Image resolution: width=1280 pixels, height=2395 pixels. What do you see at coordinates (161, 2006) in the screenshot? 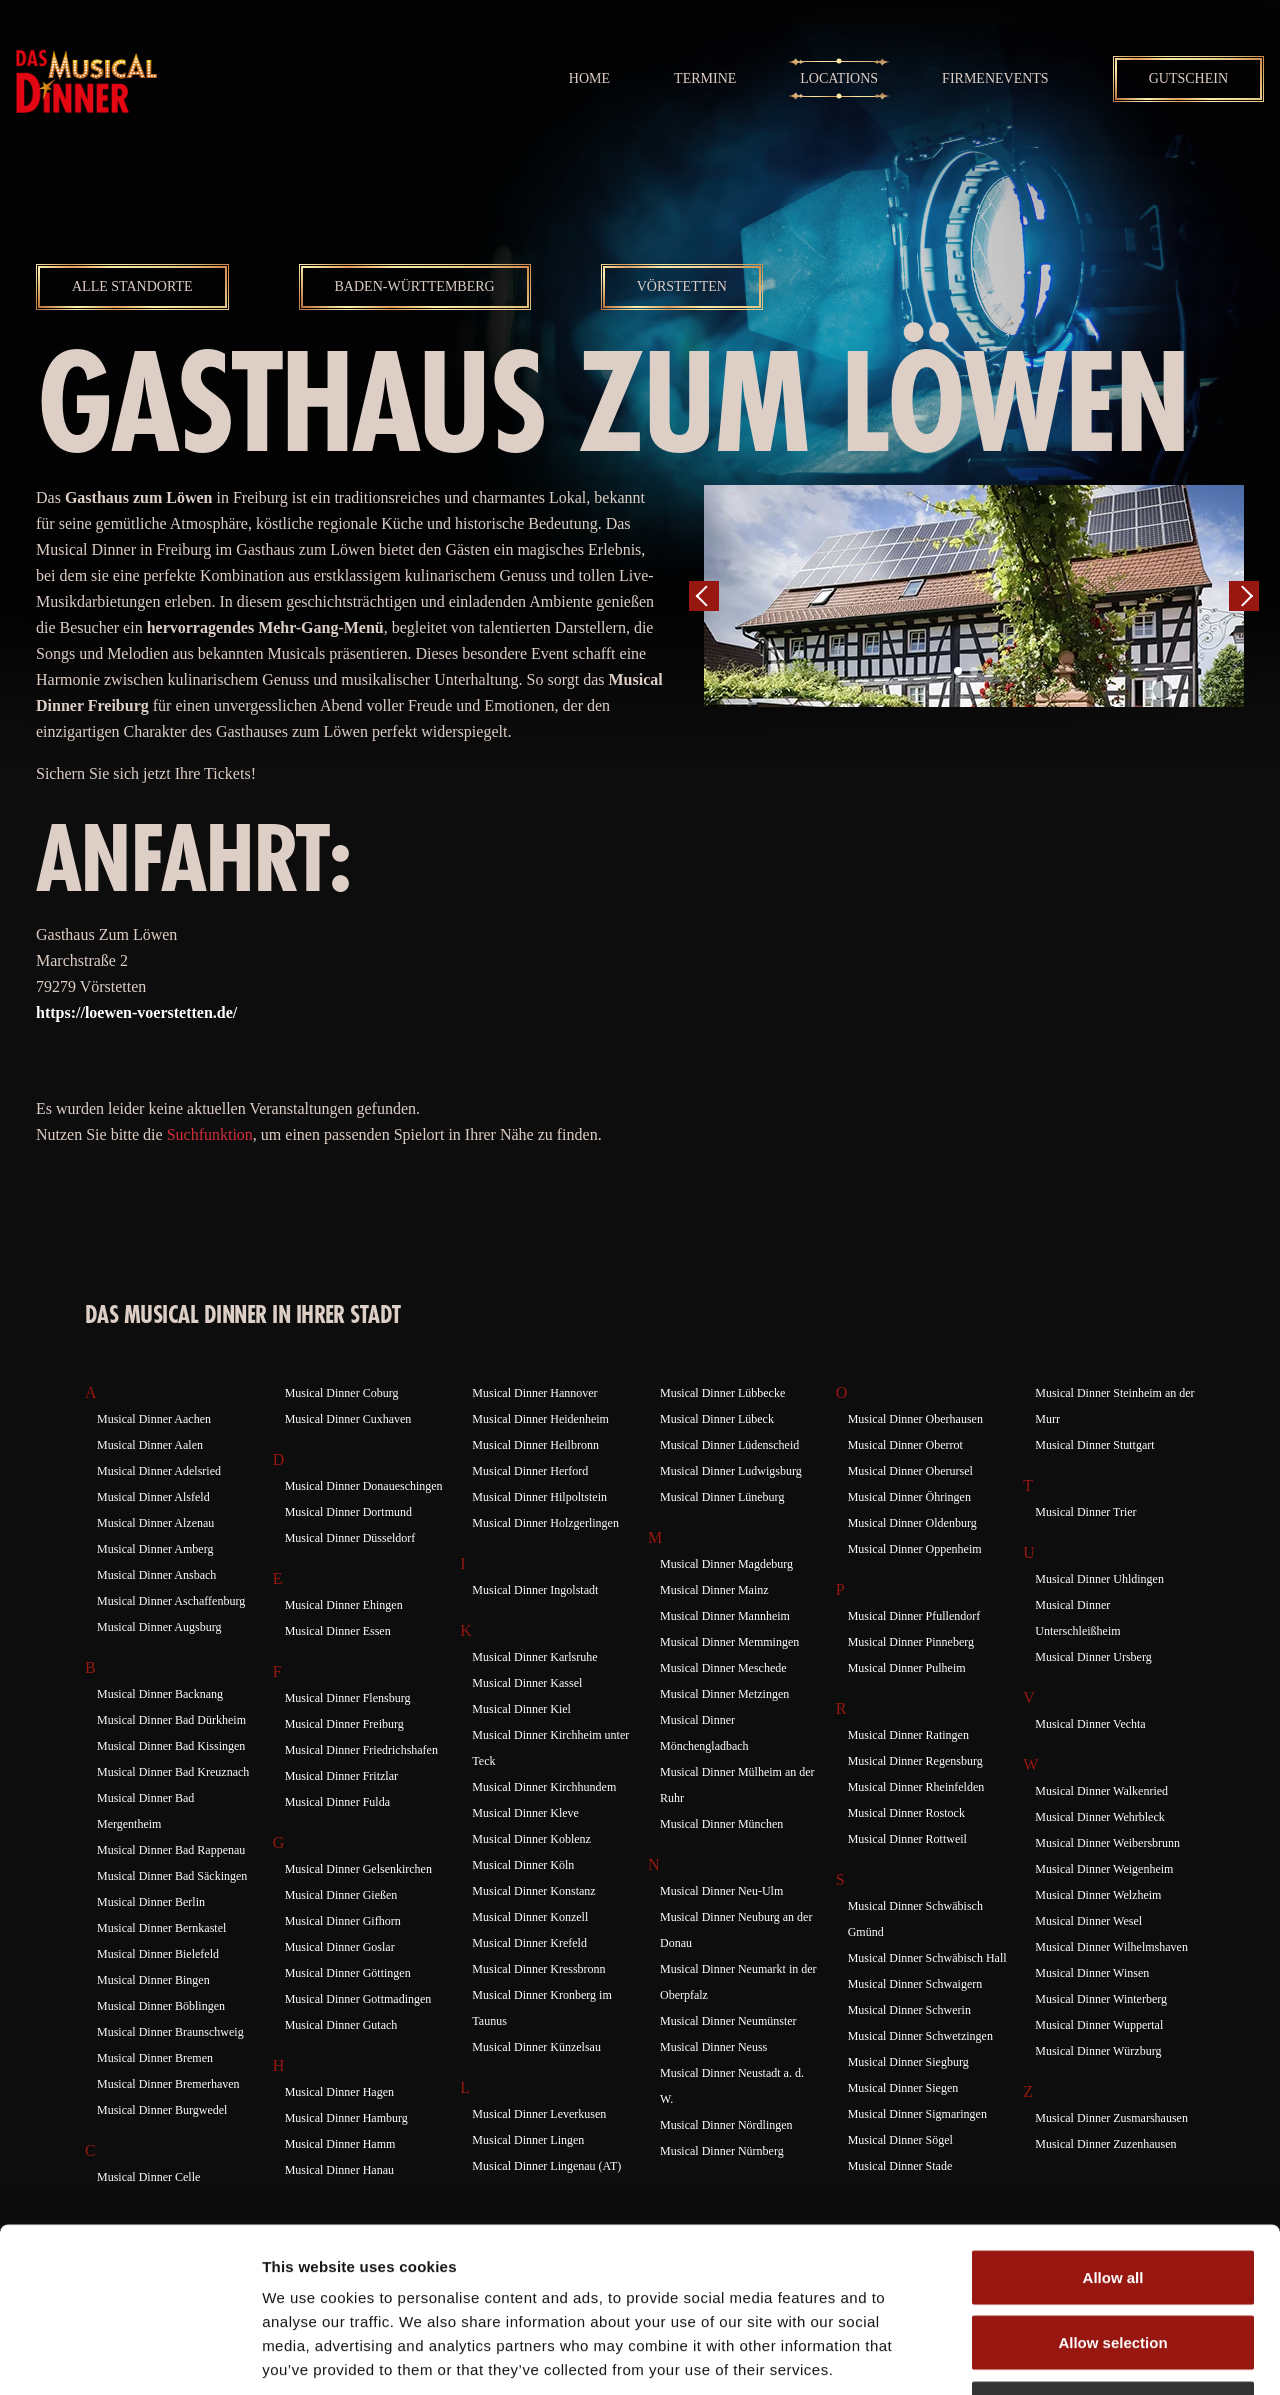
I see `Musical Dinner Böblingen` at bounding box center [161, 2006].